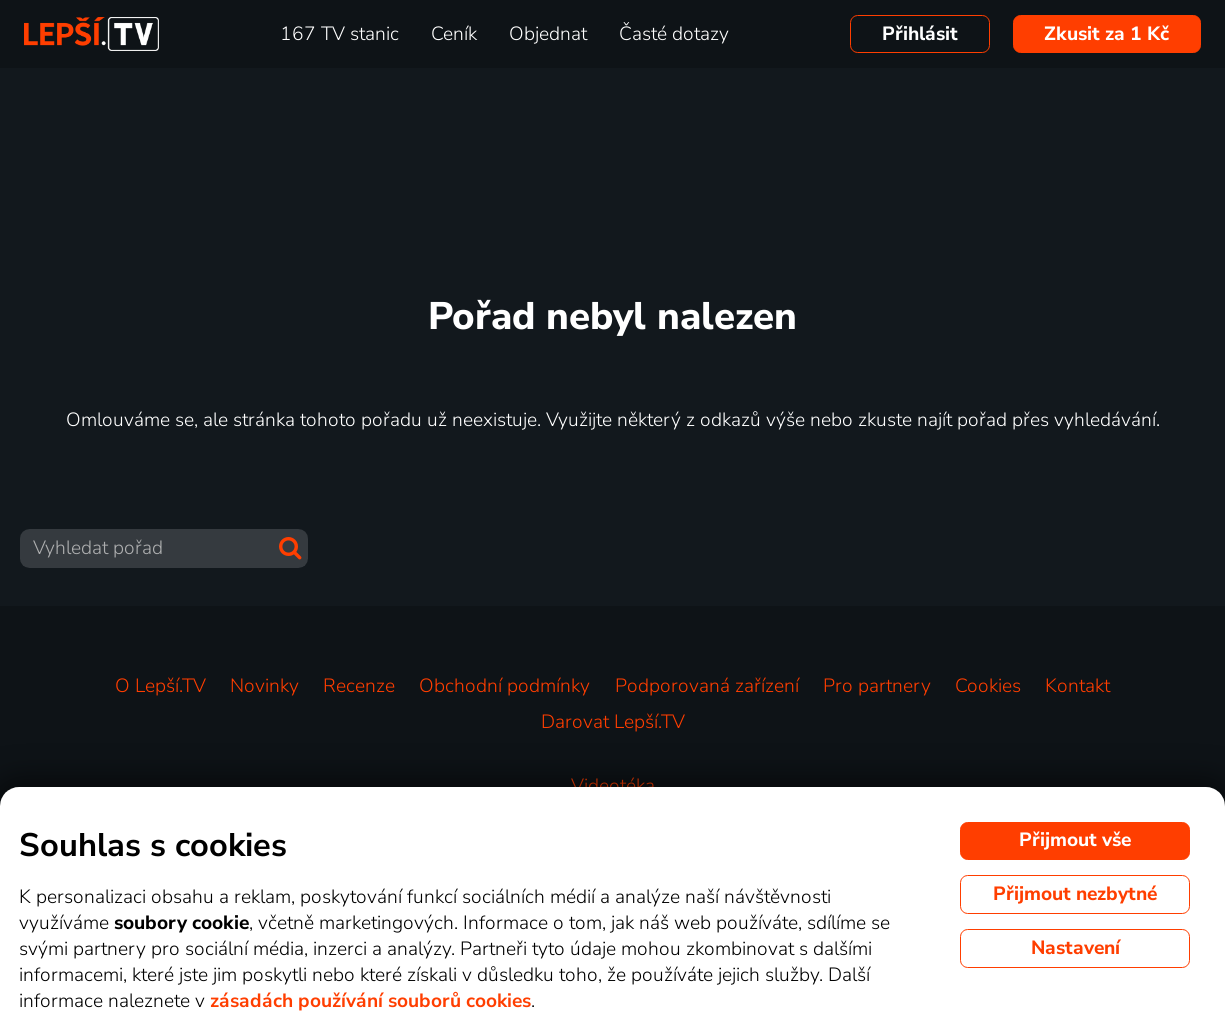  Describe the element at coordinates (1075, 894) in the screenshot. I see `Přijmout nezbytné` at that location.